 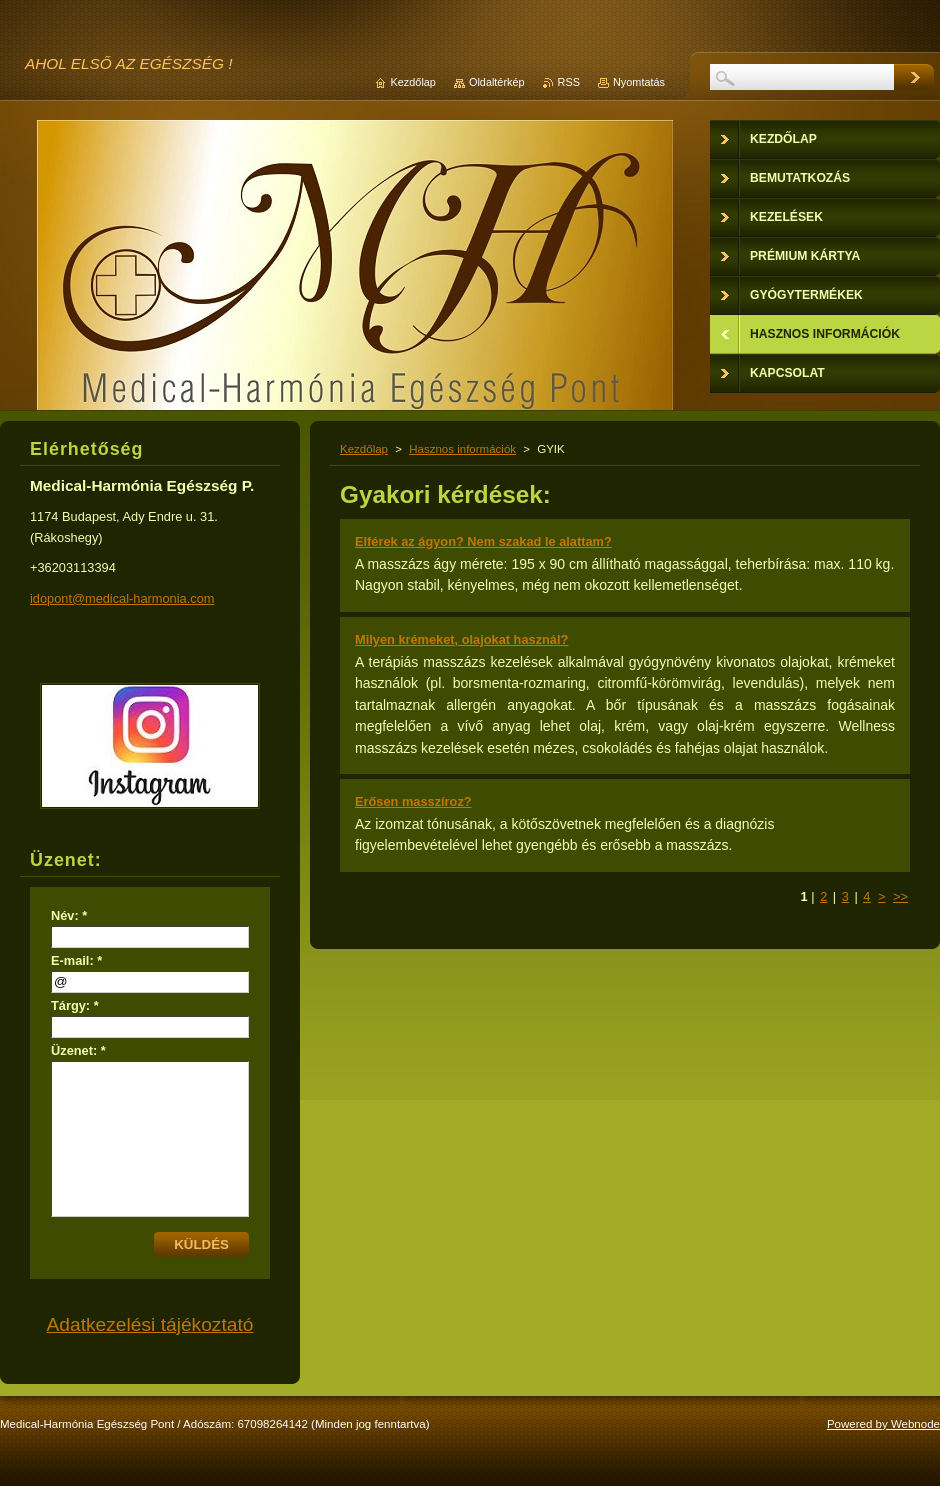 What do you see at coordinates (69, 915) in the screenshot?
I see `Név: *` at bounding box center [69, 915].